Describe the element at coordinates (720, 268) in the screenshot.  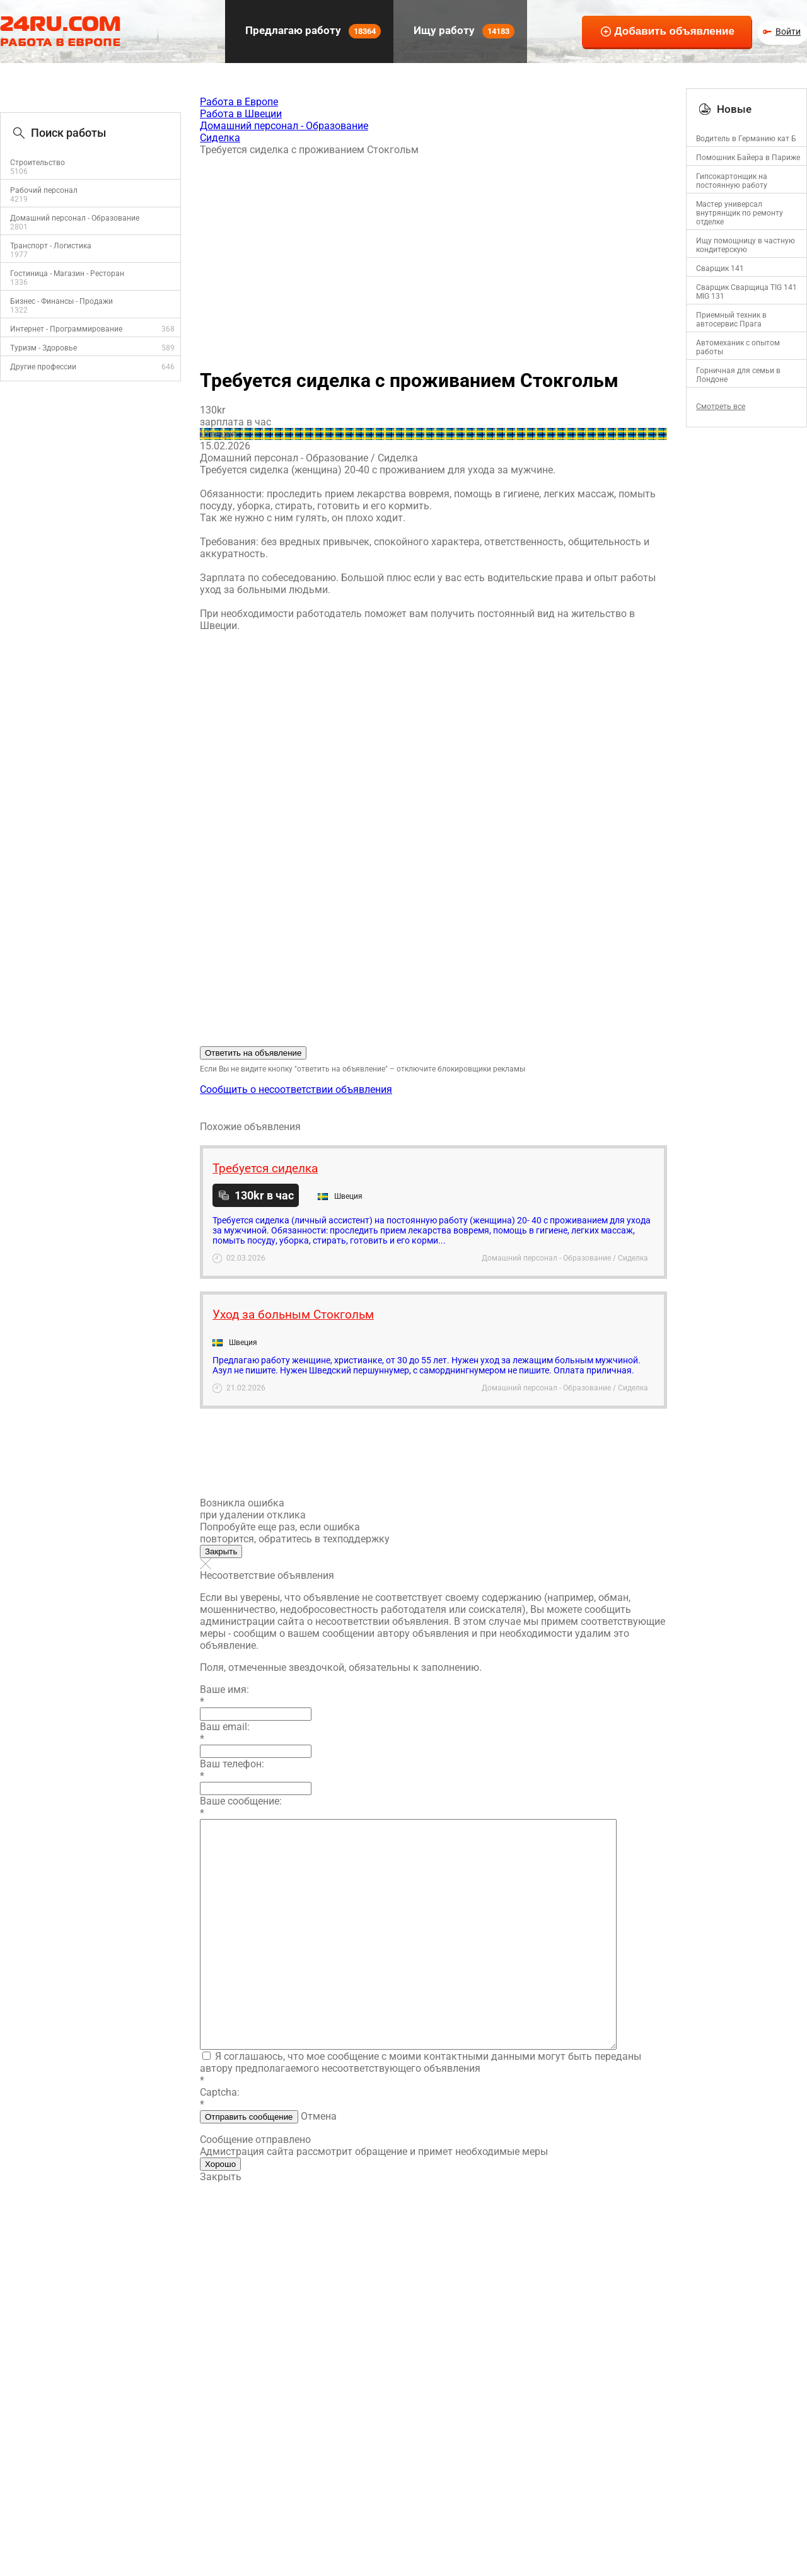
I see `Сварщик 141` at that location.